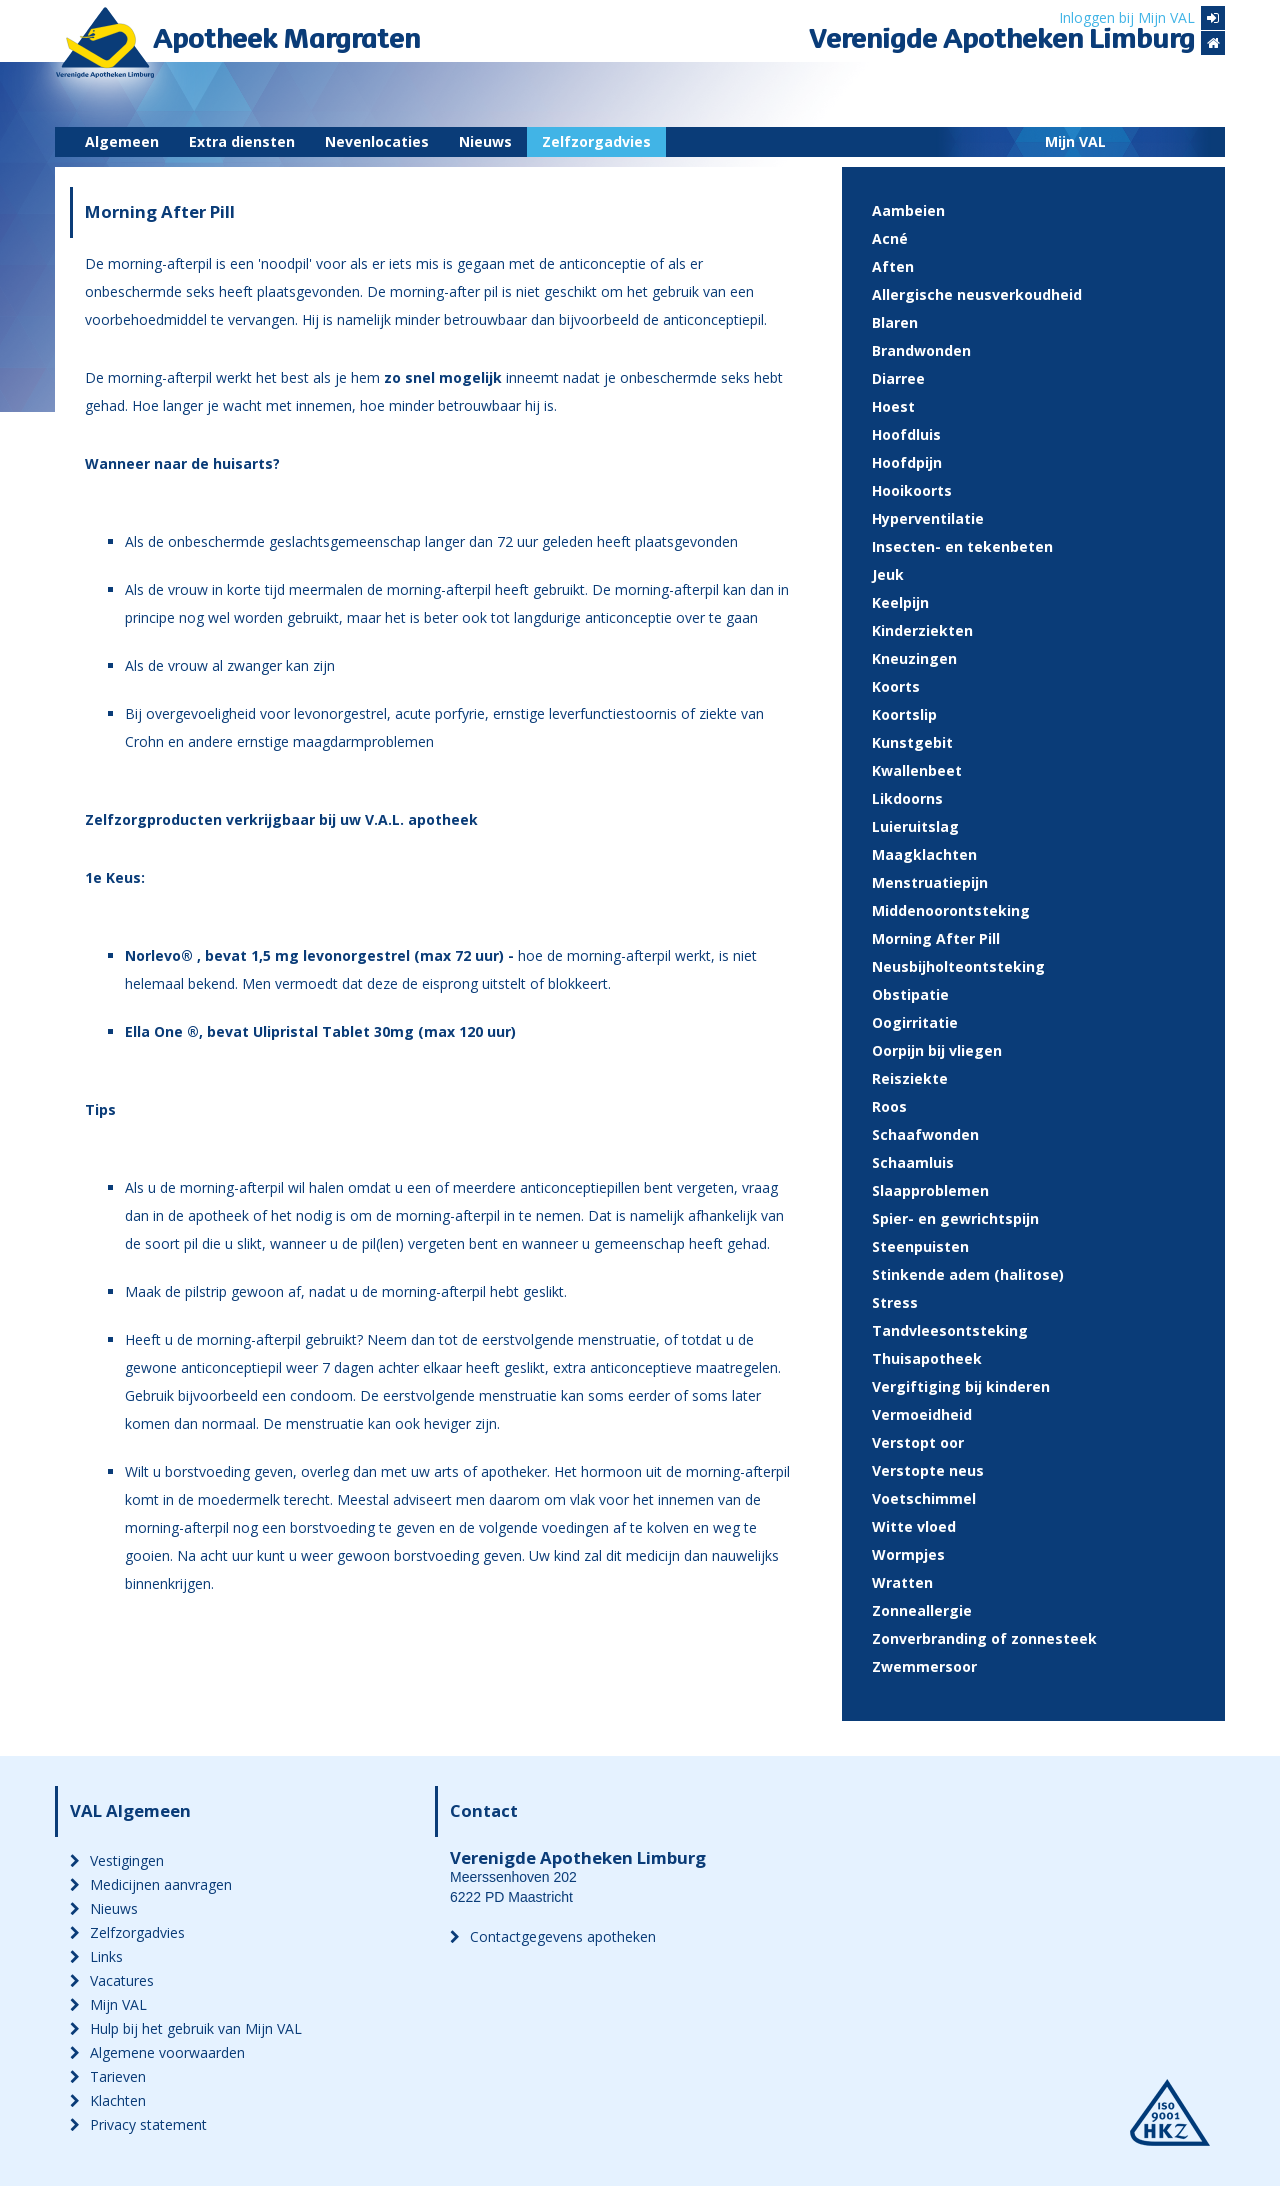 This screenshot has height=2186, width=1280. Describe the element at coordinates (914, 658) in the screenshot. I see `Kneuzingen` at that location.